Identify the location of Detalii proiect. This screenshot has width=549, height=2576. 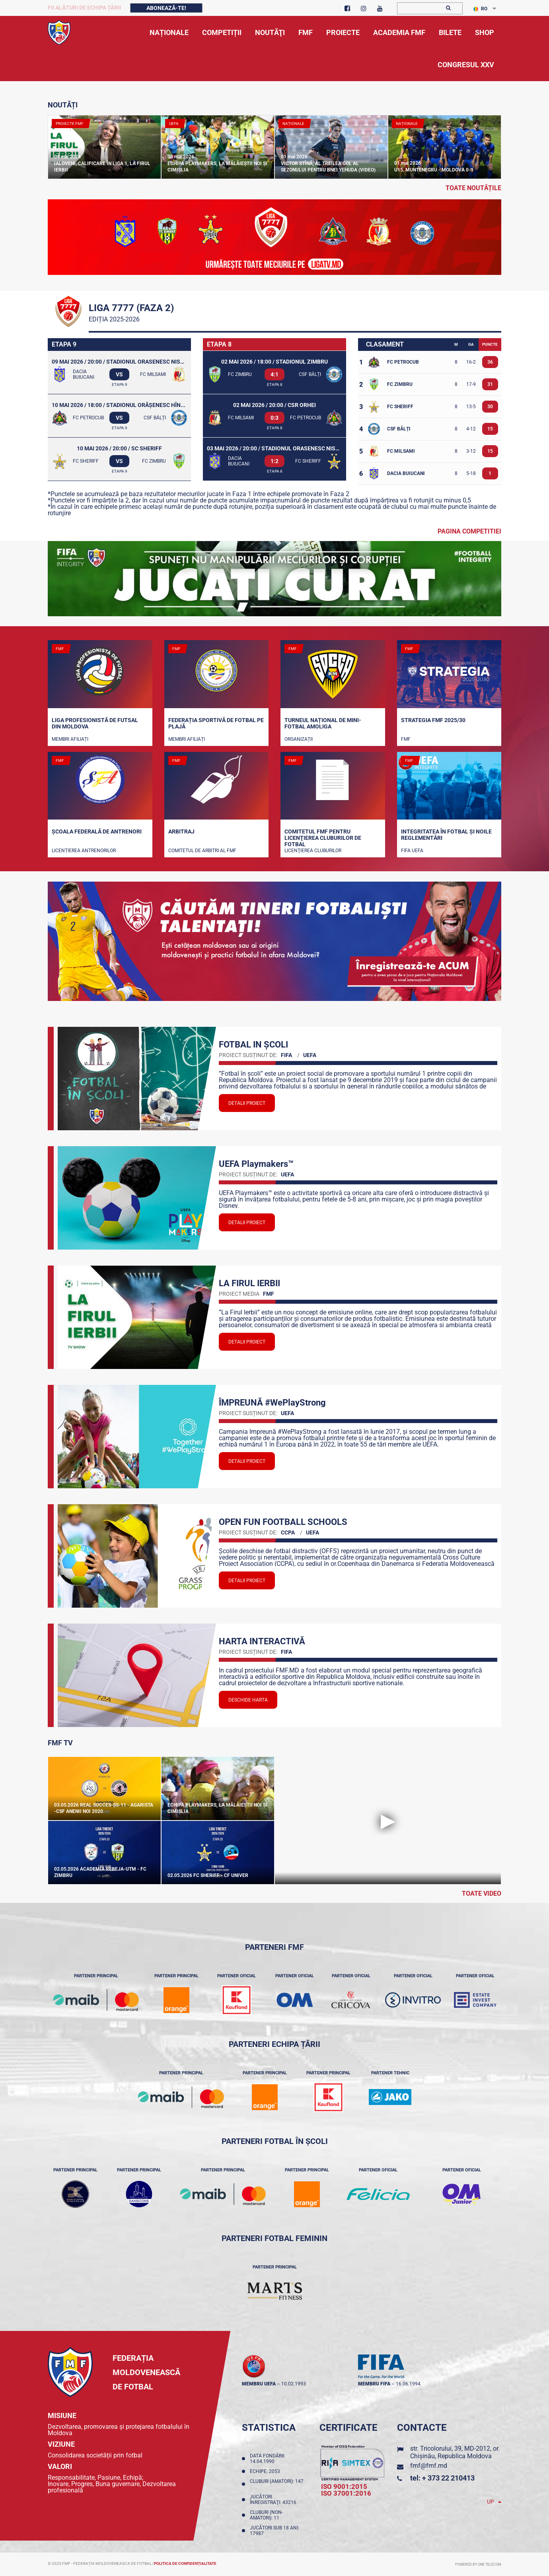
(246, 1103).